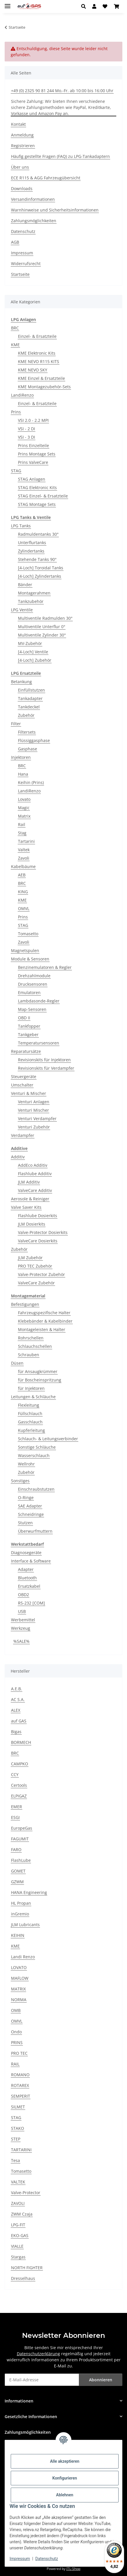 This screenshot has width=127, height=2576. What do you see at coordinates (21, 1828) in the screenshot?
I see `EuropeGas` at bounding box center [21, 1828].